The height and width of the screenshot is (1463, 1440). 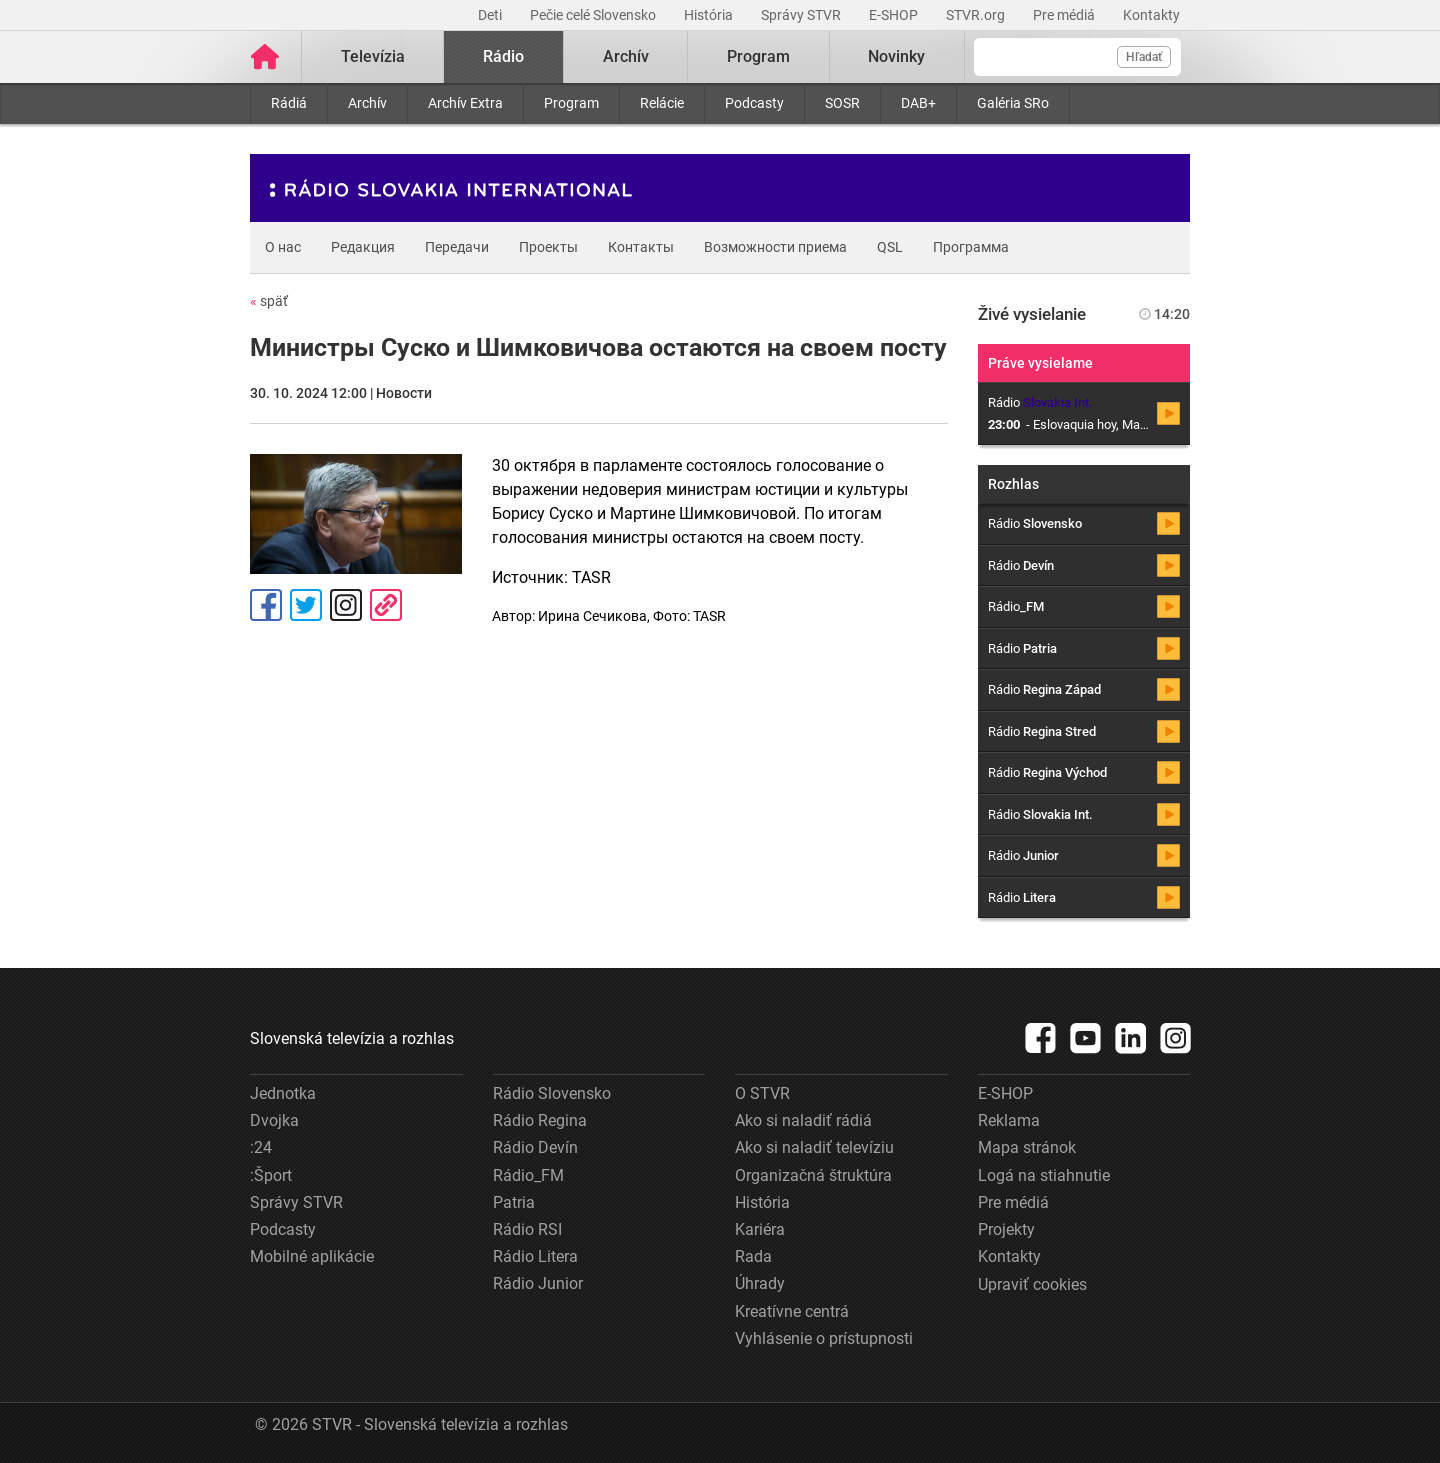 I want to click on E-SHOP, so click(x=895, y=15).